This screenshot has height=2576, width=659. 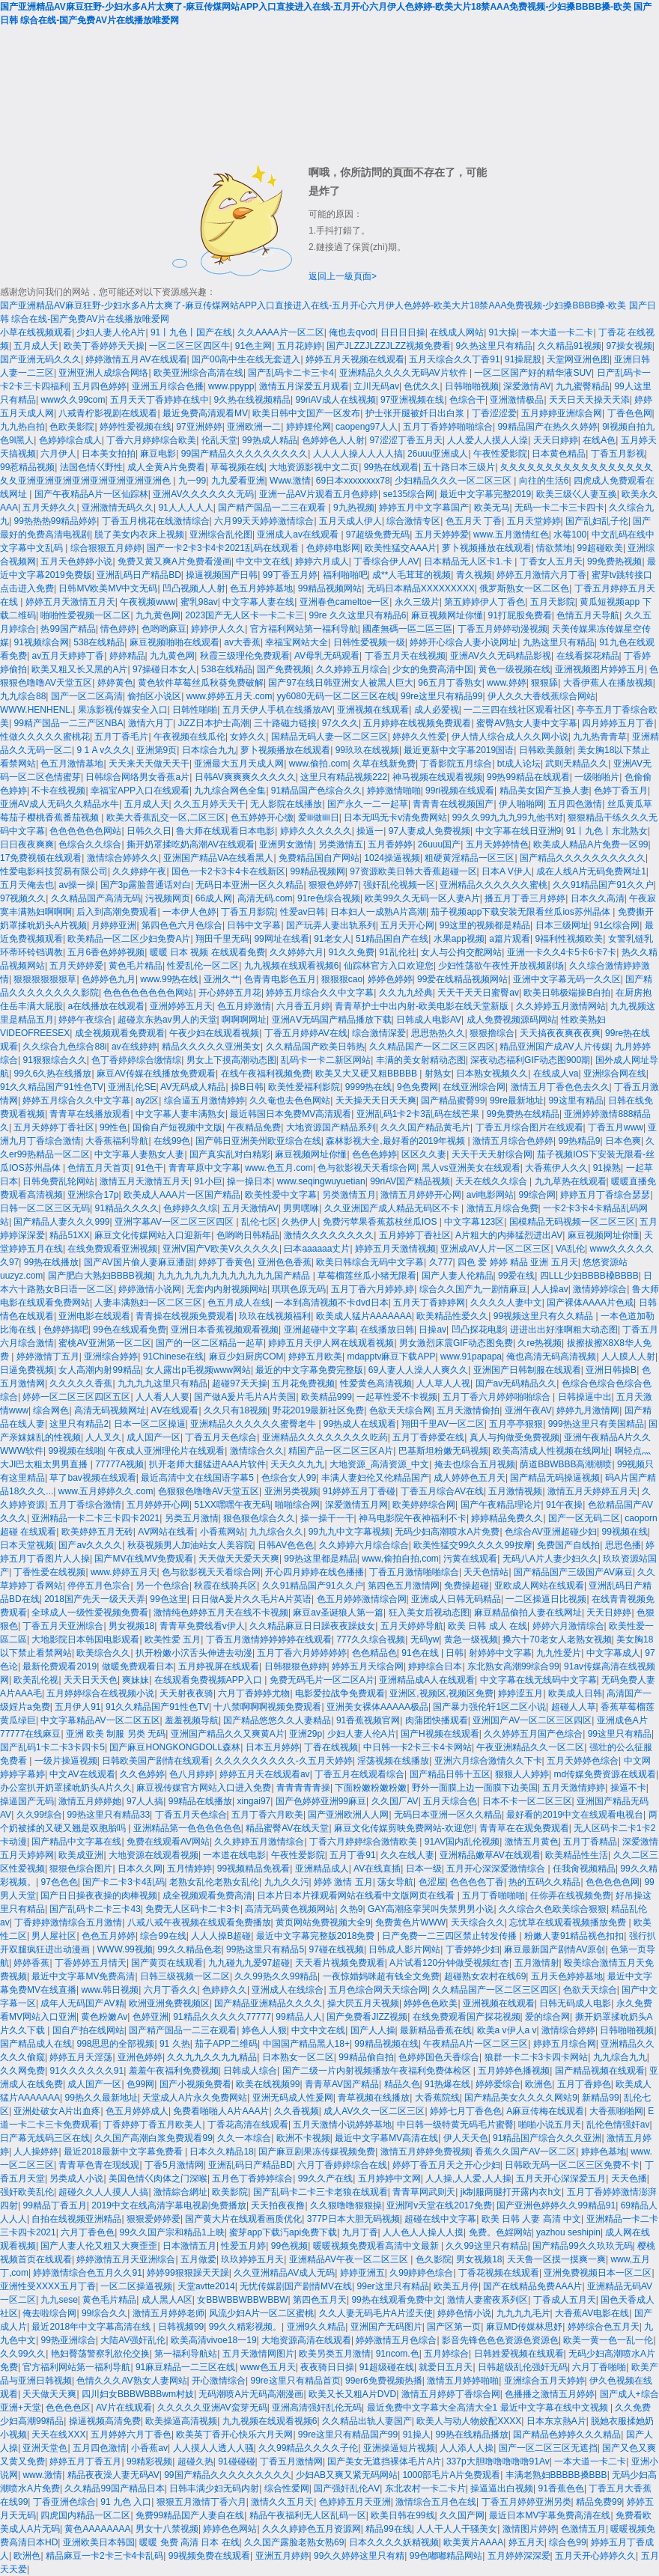 What do you see at coordinates (172, 1141) in the screenshot?
I see `在线99色` at bounding box center [172, 1141].